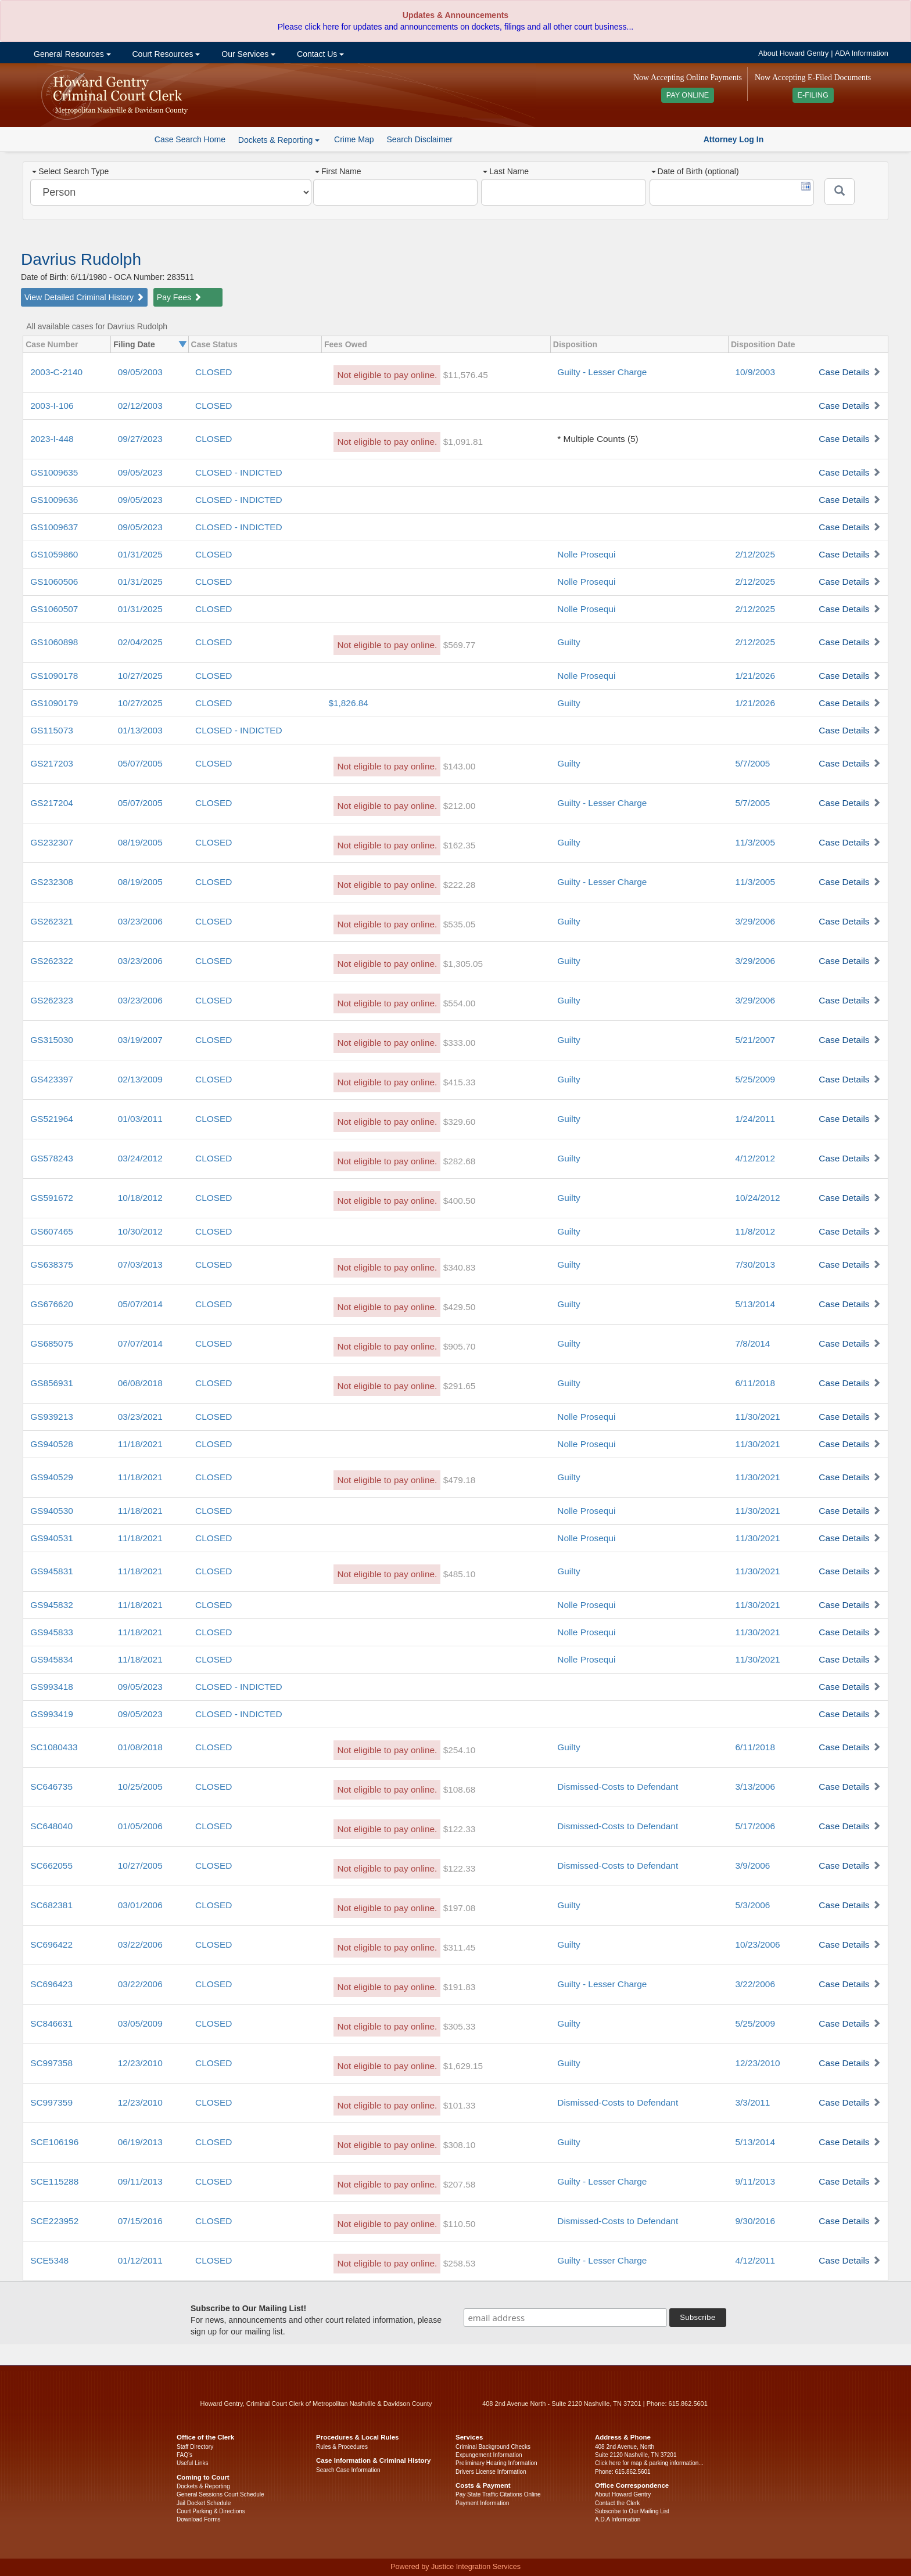 Image resolution: width=911 pixels, height=2576 pixels. What do you see at coordinates (204, 2503) in the screenshot?
I see `Jail Docket Schedule` at bounding box center [204, 2503].